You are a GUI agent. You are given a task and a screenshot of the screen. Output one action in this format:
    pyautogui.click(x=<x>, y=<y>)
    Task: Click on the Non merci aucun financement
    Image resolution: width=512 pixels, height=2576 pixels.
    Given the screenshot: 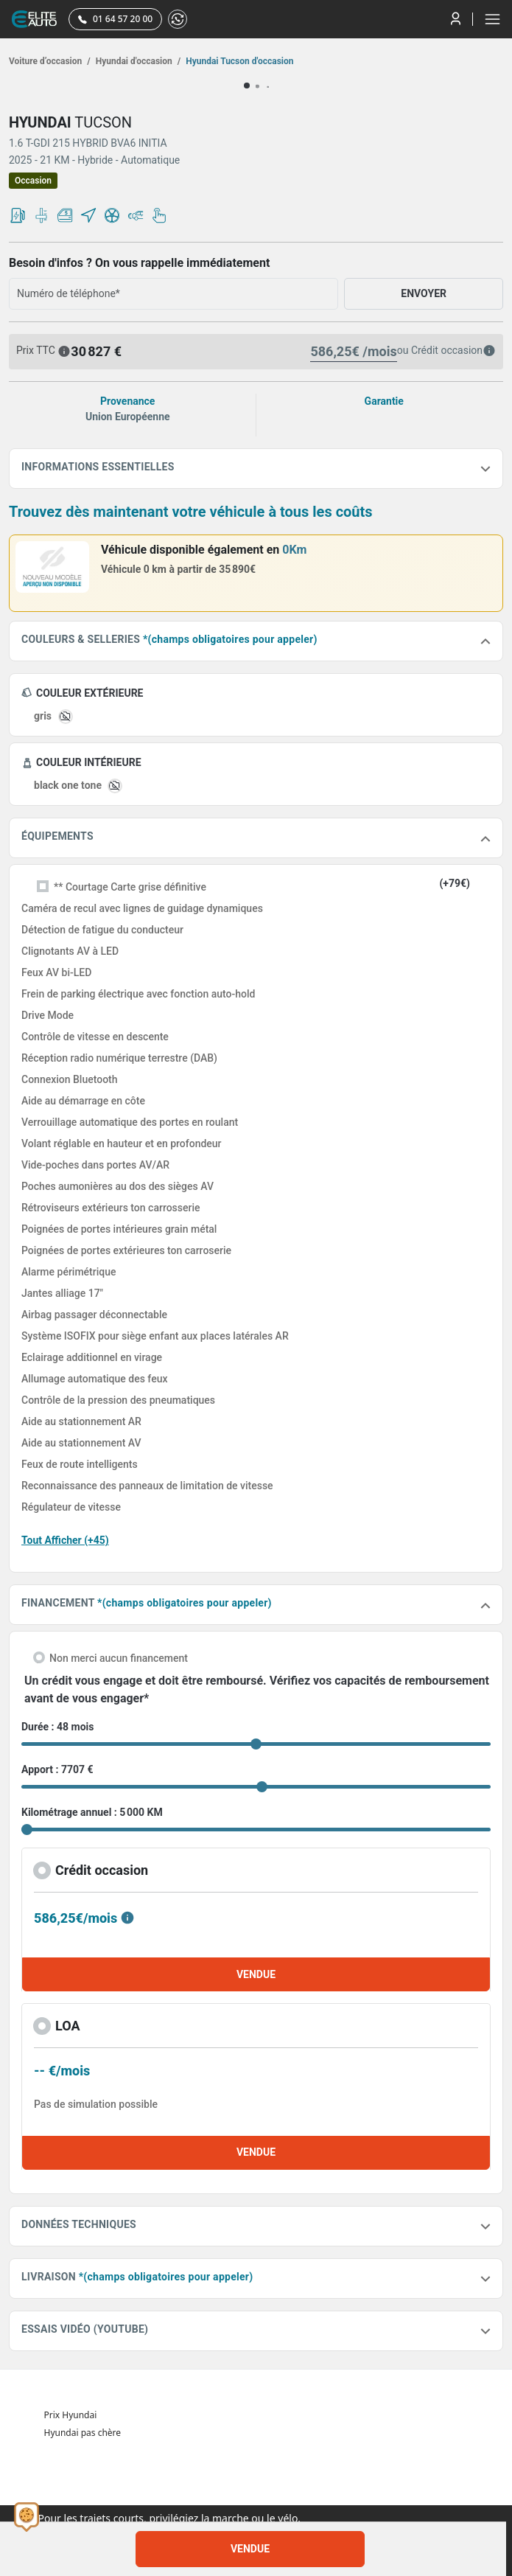 What is the action you would take?
    pyautogui.click(x=118, y=1658)
    